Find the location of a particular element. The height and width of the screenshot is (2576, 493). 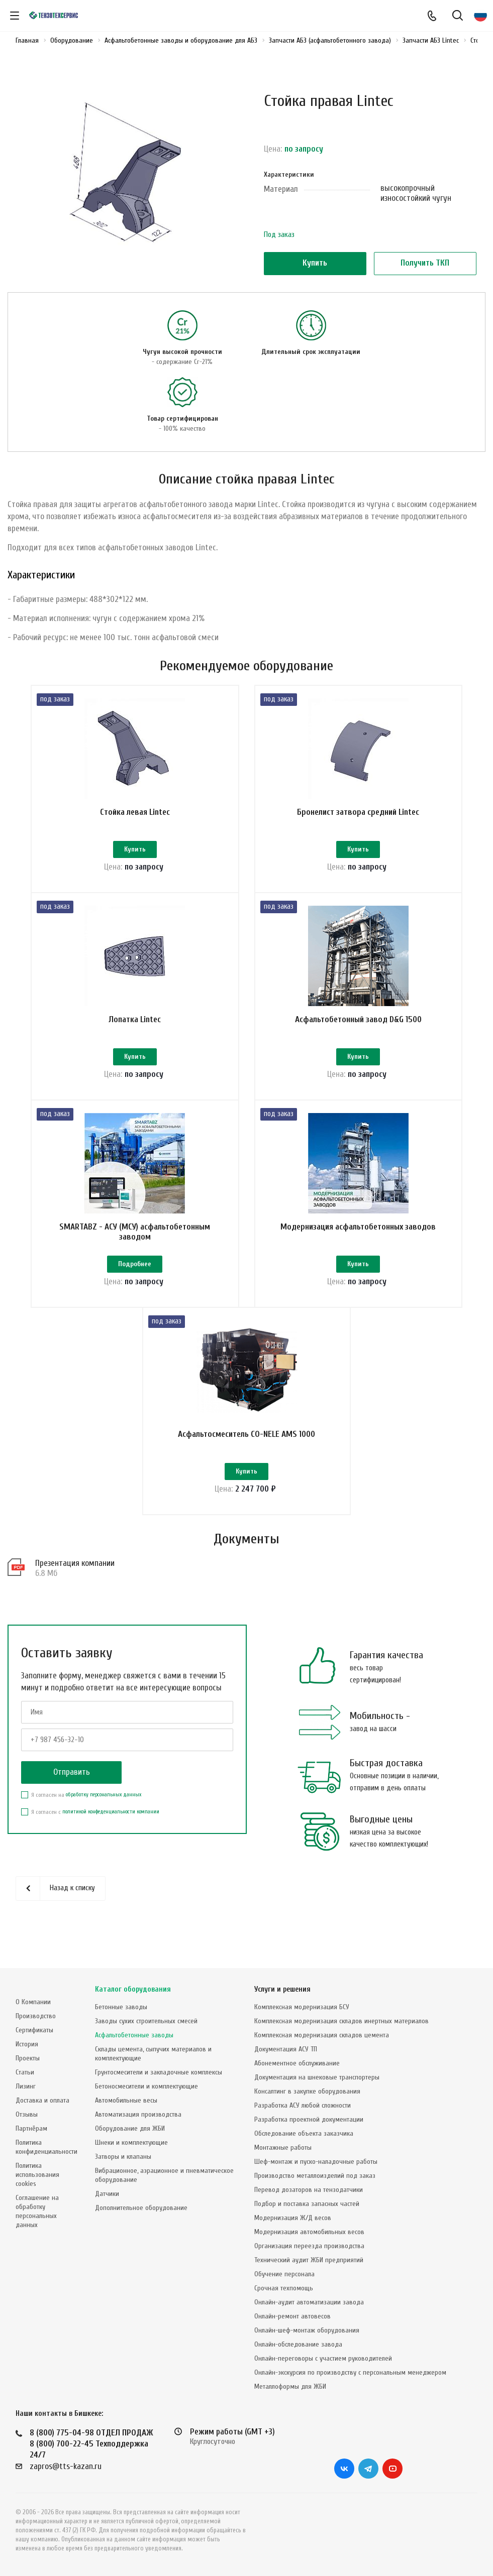

Заводы сухих строительных смесей is located at coordinates (146, 2021).